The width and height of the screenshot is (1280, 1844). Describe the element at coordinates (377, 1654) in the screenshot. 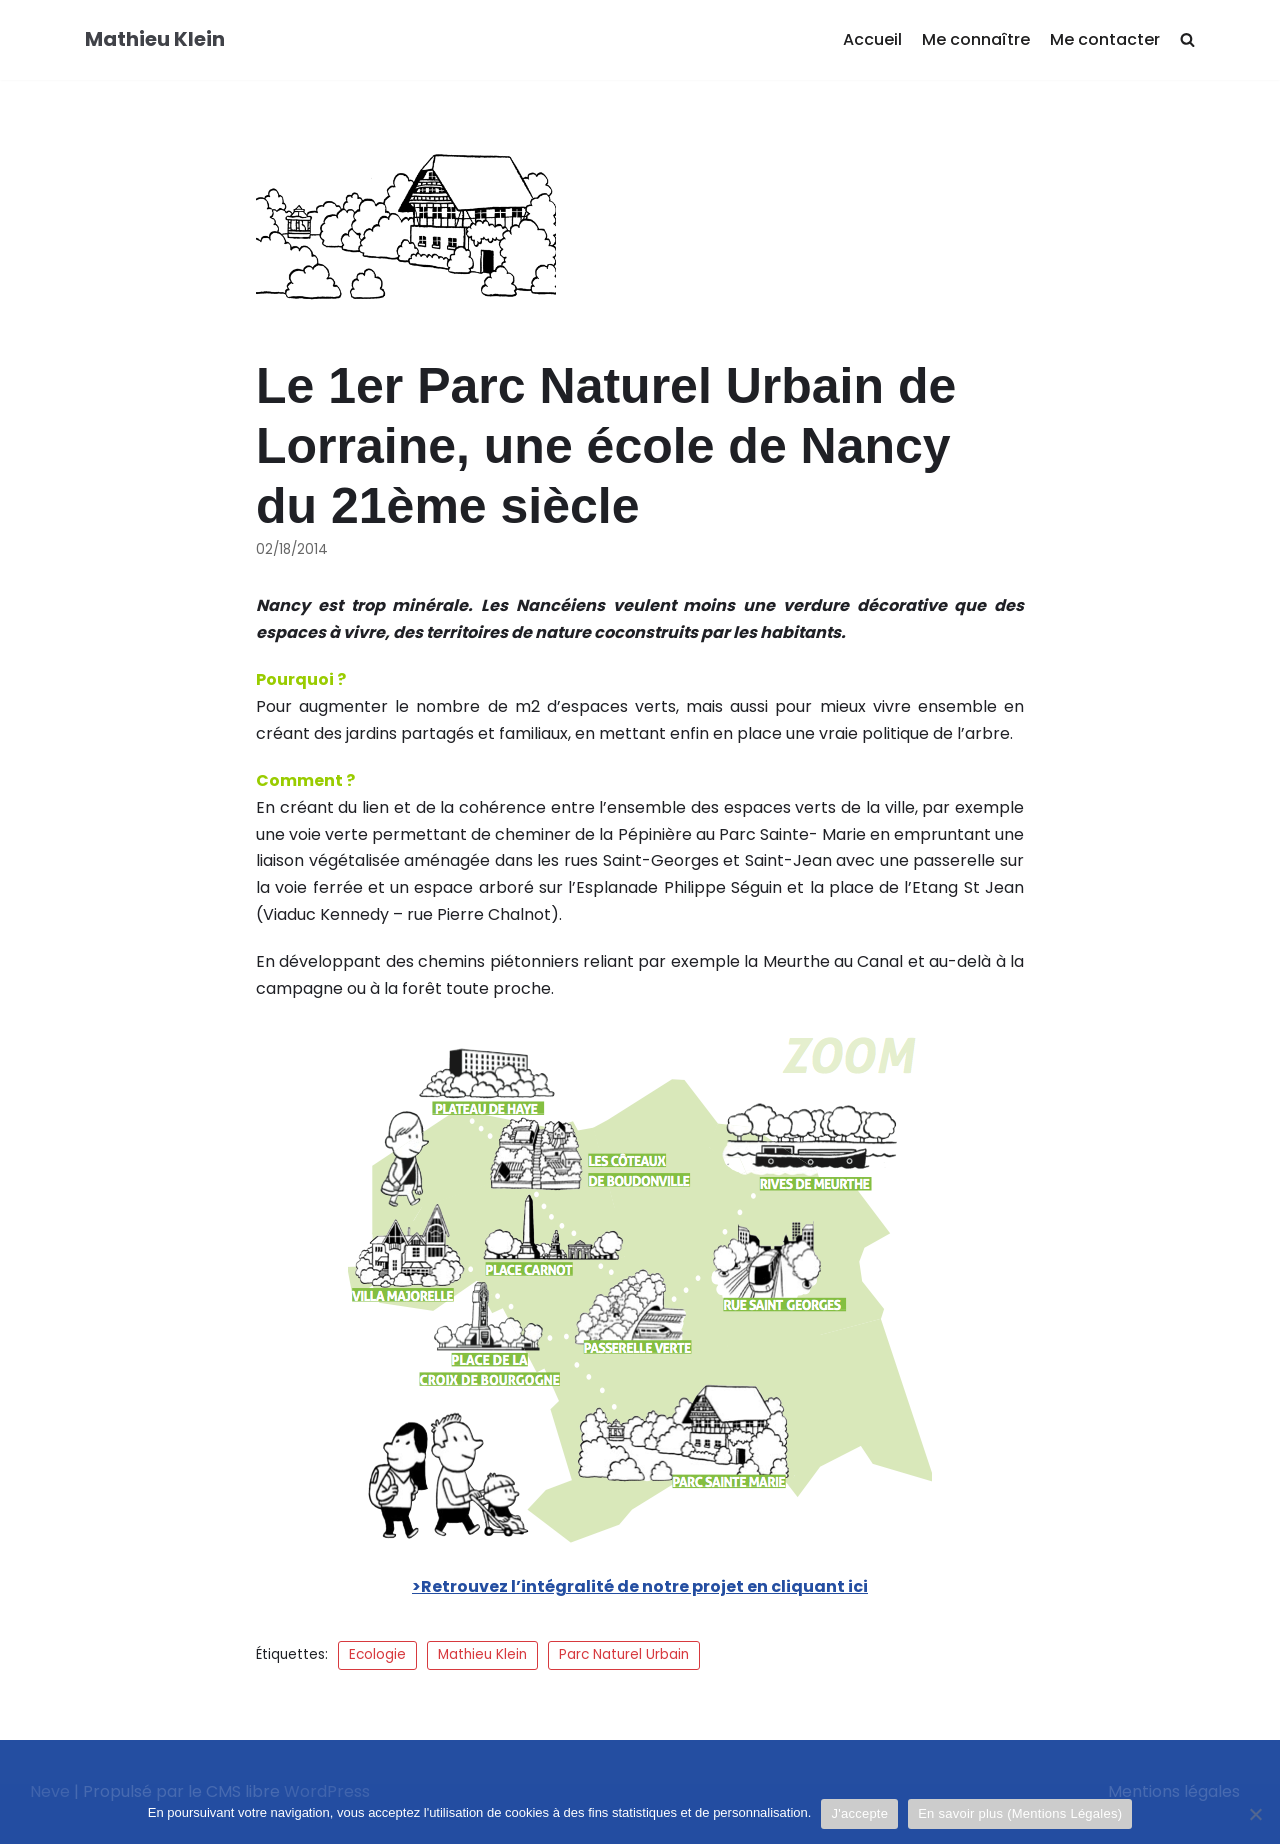

I see `Ecologie` at that location.